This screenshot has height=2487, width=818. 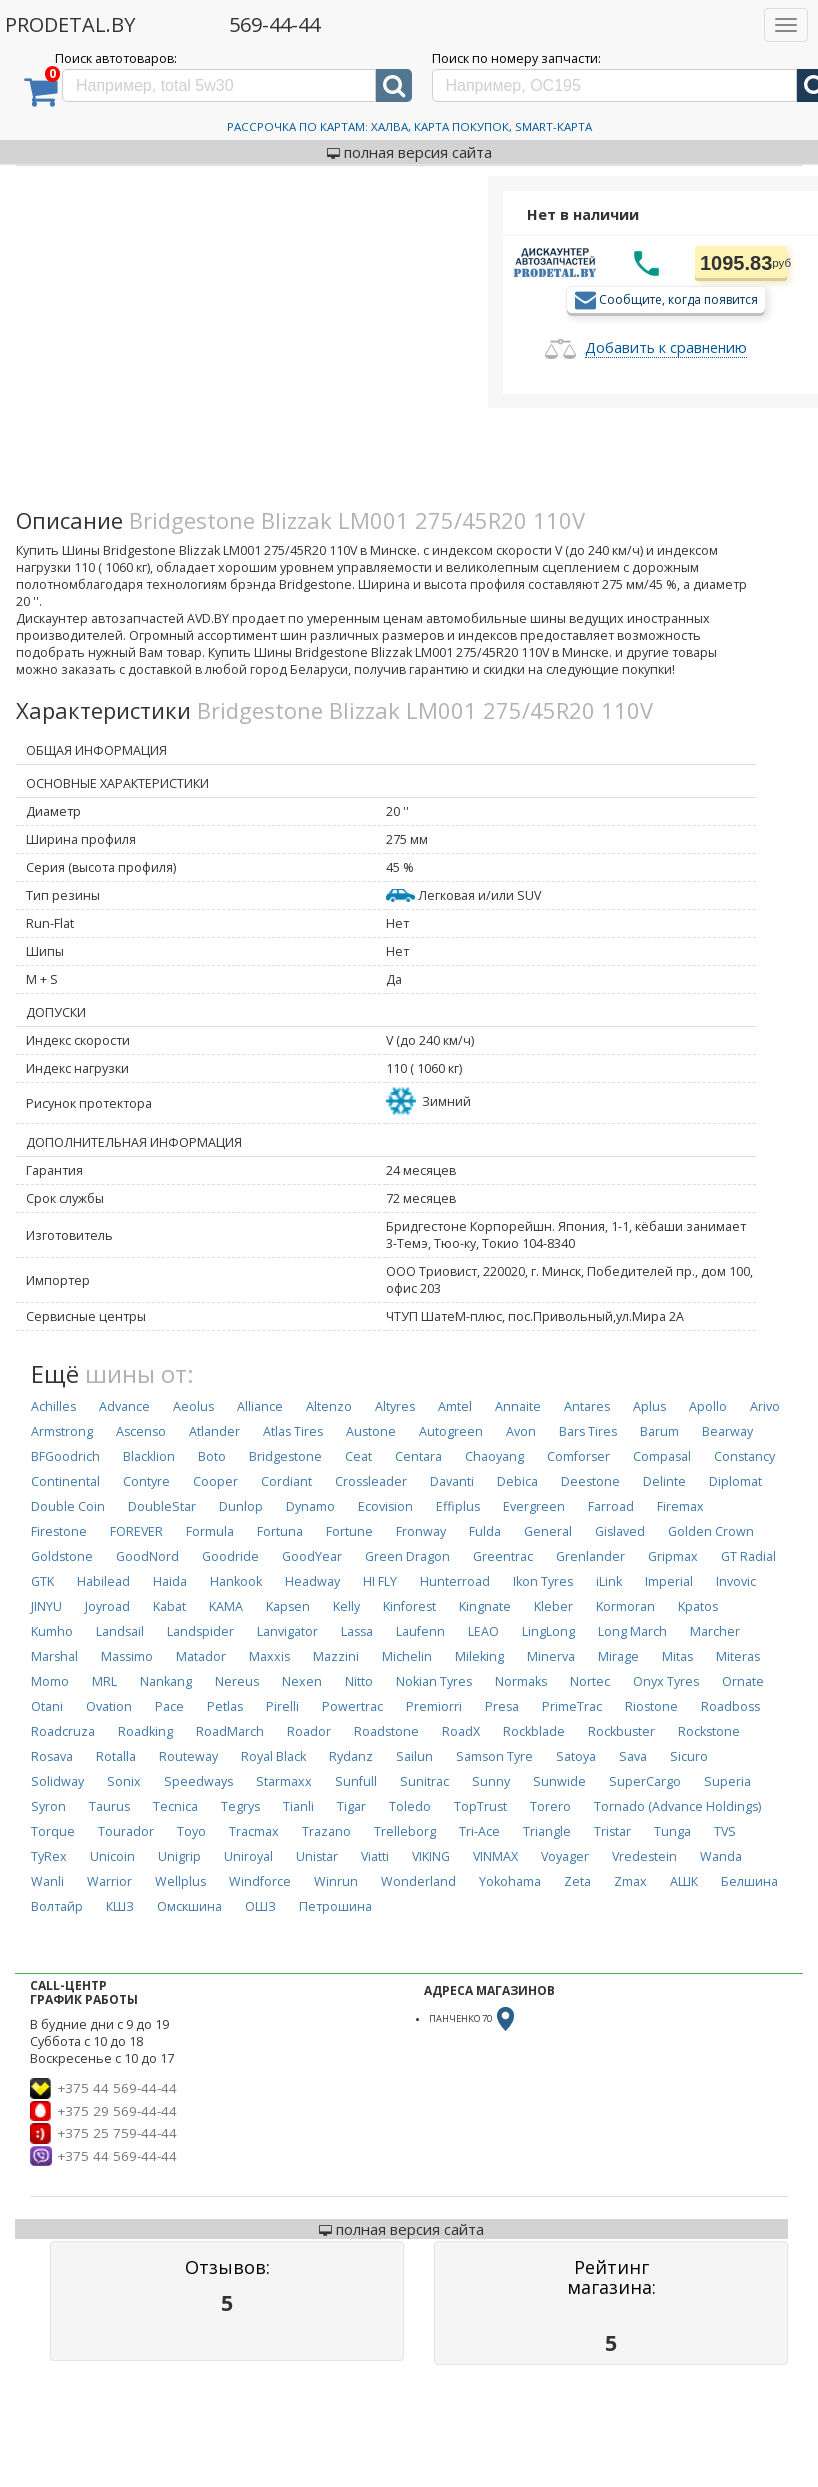 I want to click on Goodride, so click(x=230, y=1556).